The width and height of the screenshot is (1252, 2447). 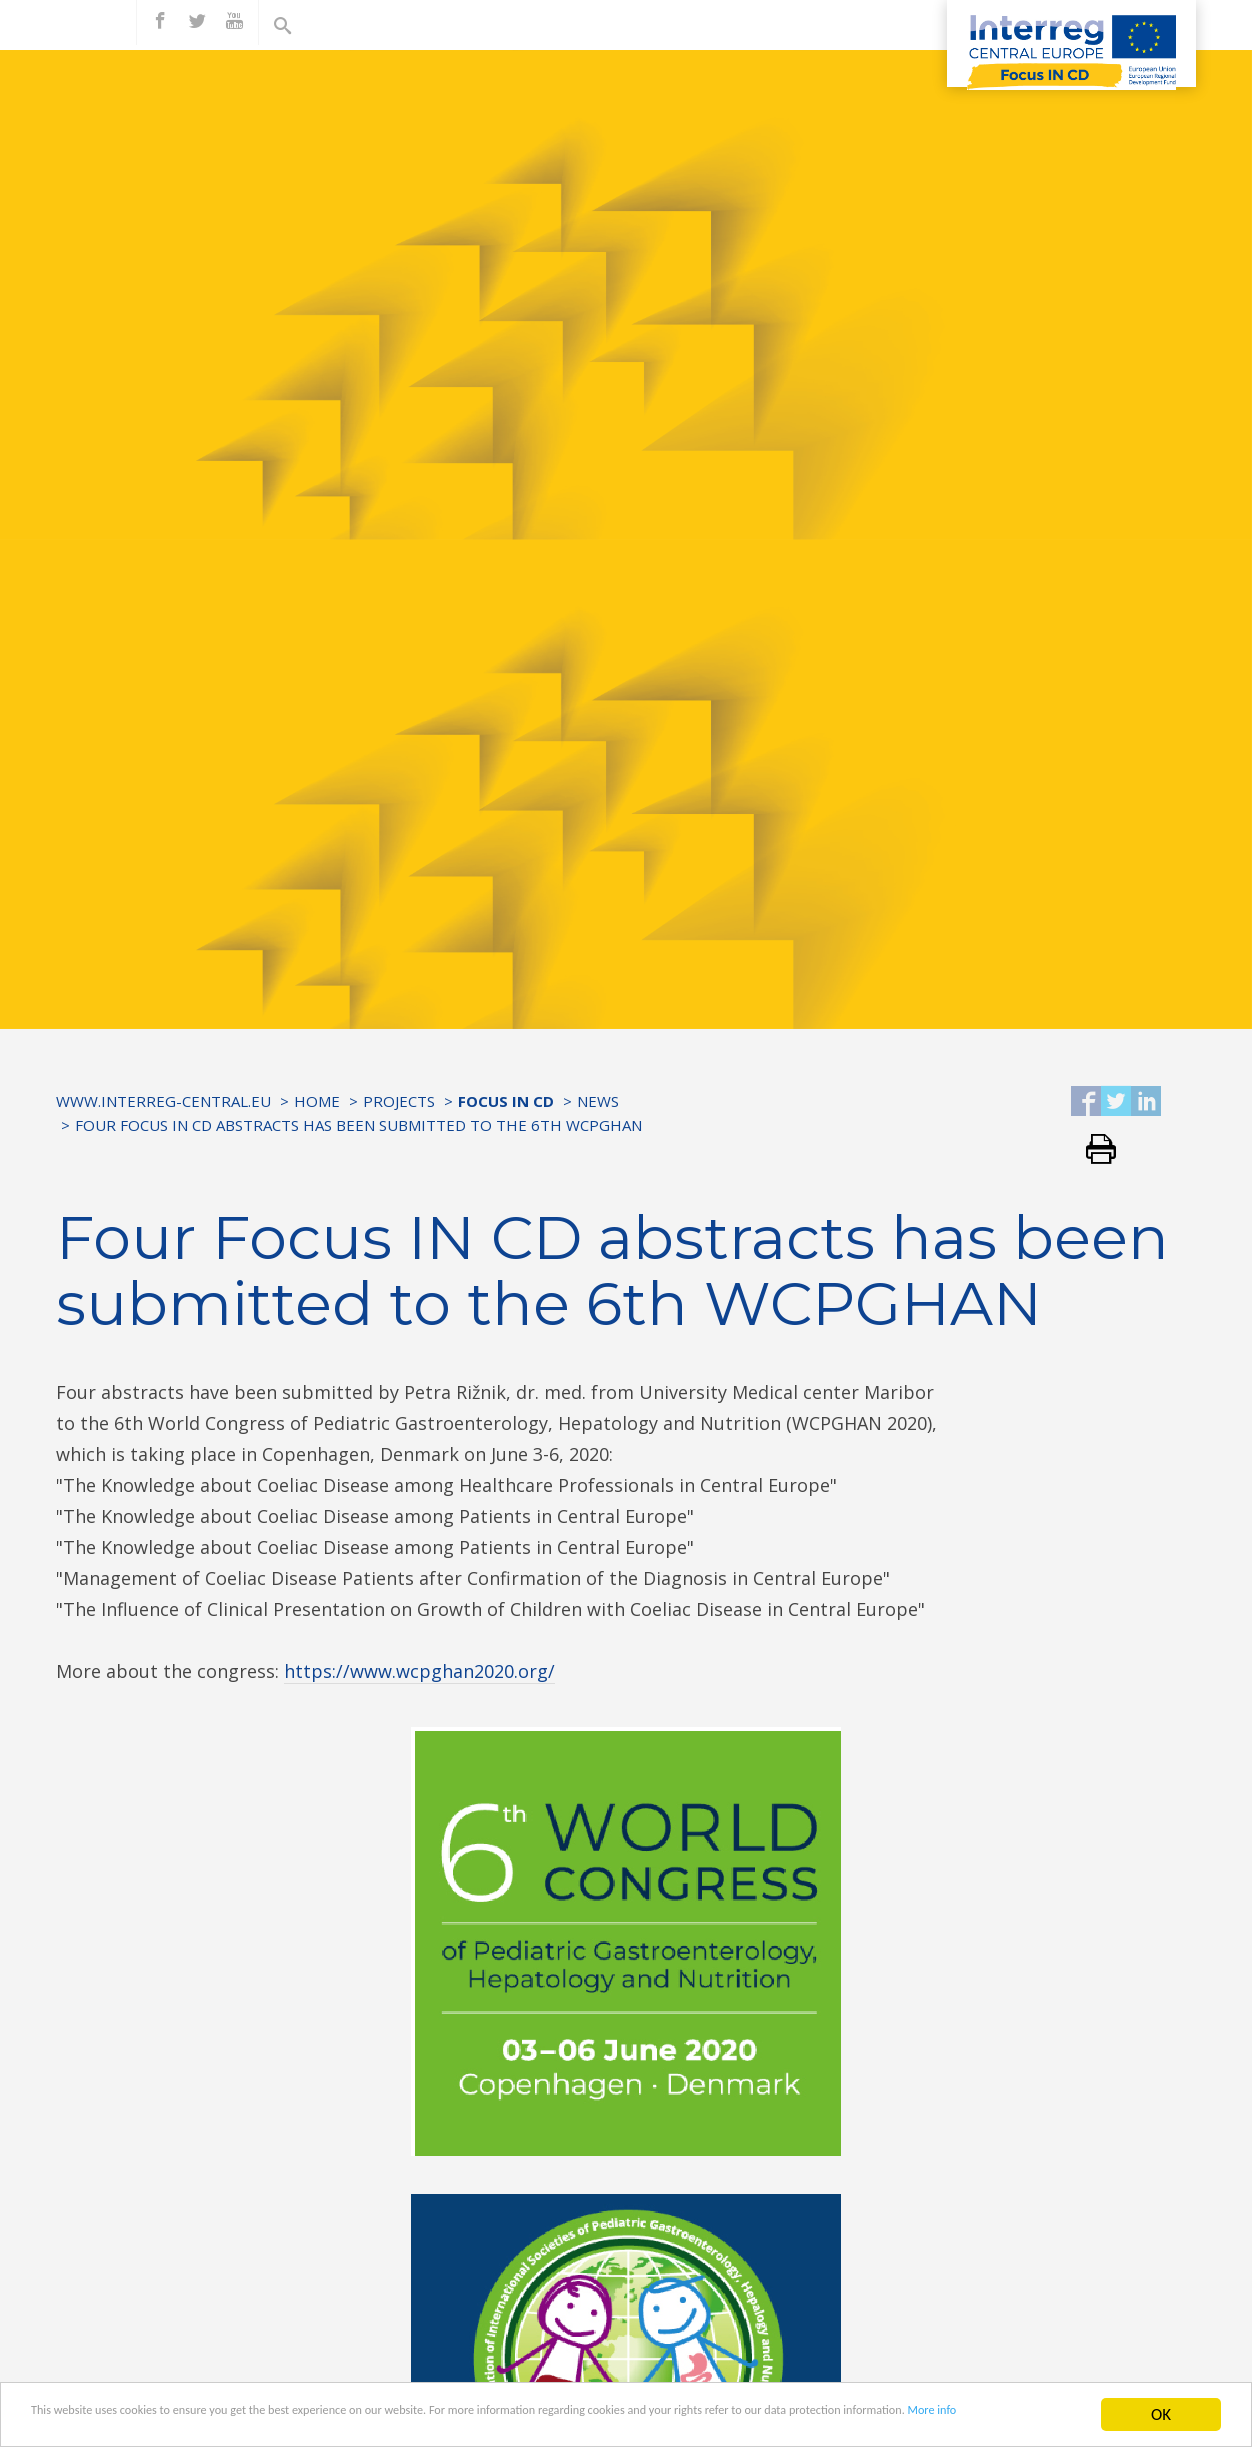 I want to click on News, so click(x=598, y=1101).